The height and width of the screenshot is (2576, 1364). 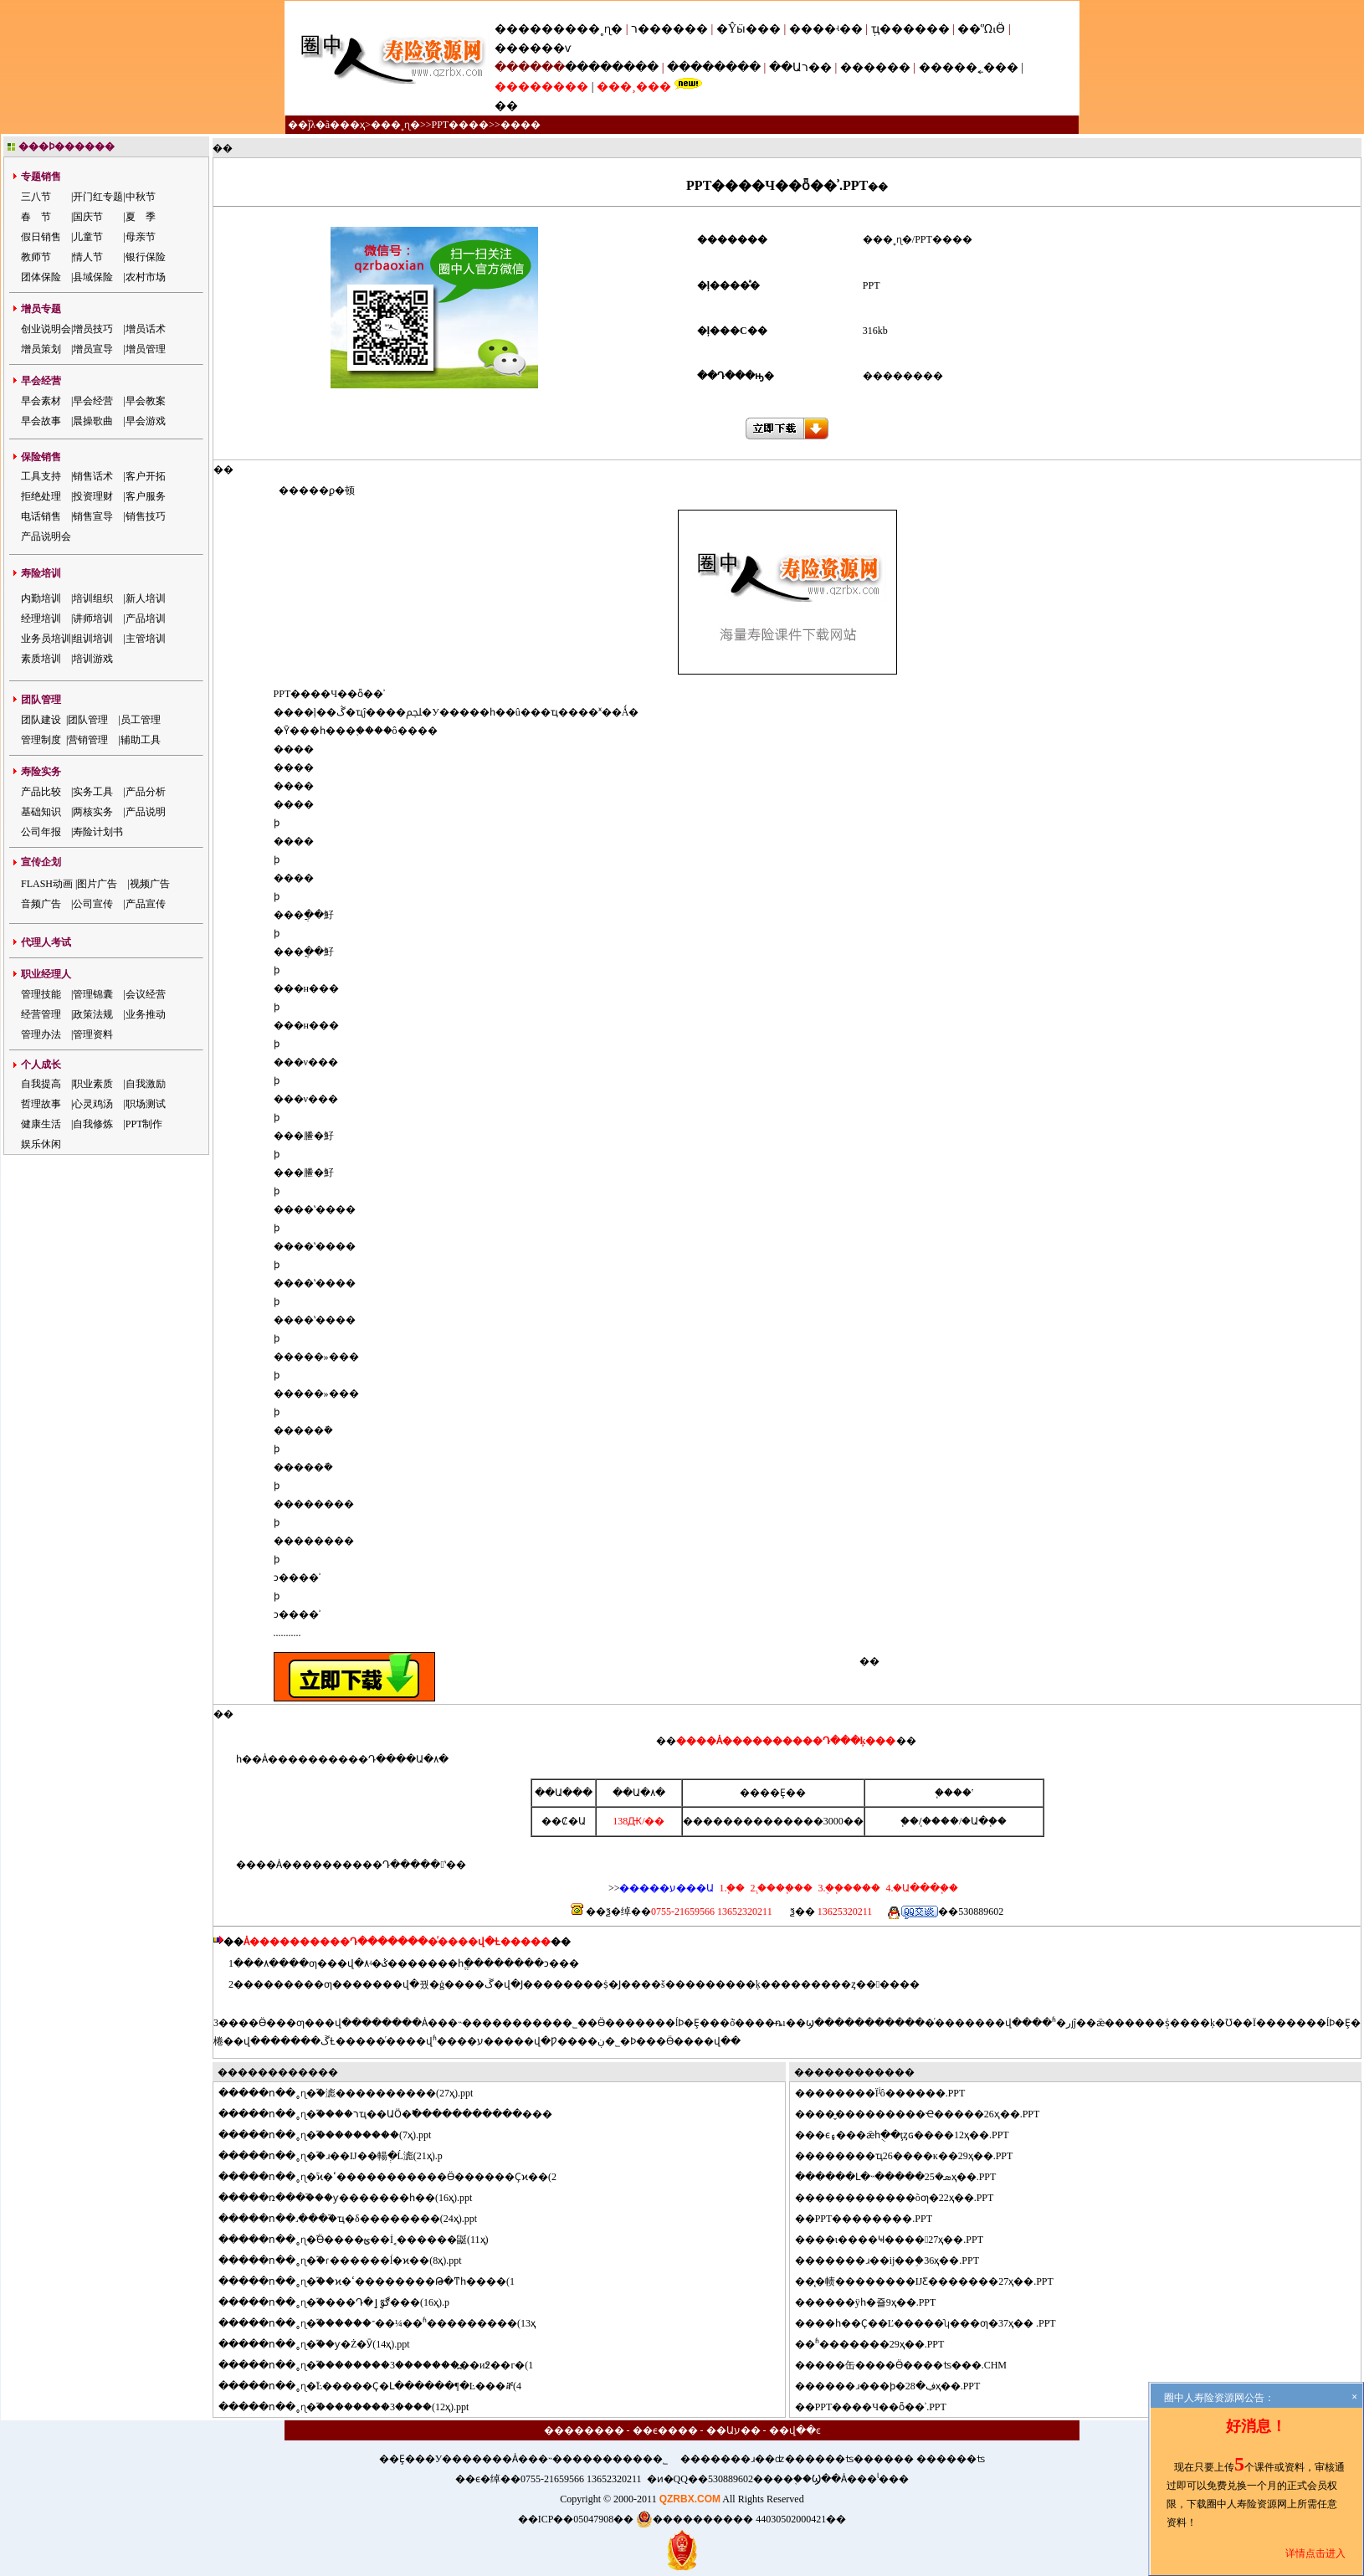 What do you see at coordinates (41, 496) in the screenshot?
I see `拒绝处理` at bounding box center [41, 496].